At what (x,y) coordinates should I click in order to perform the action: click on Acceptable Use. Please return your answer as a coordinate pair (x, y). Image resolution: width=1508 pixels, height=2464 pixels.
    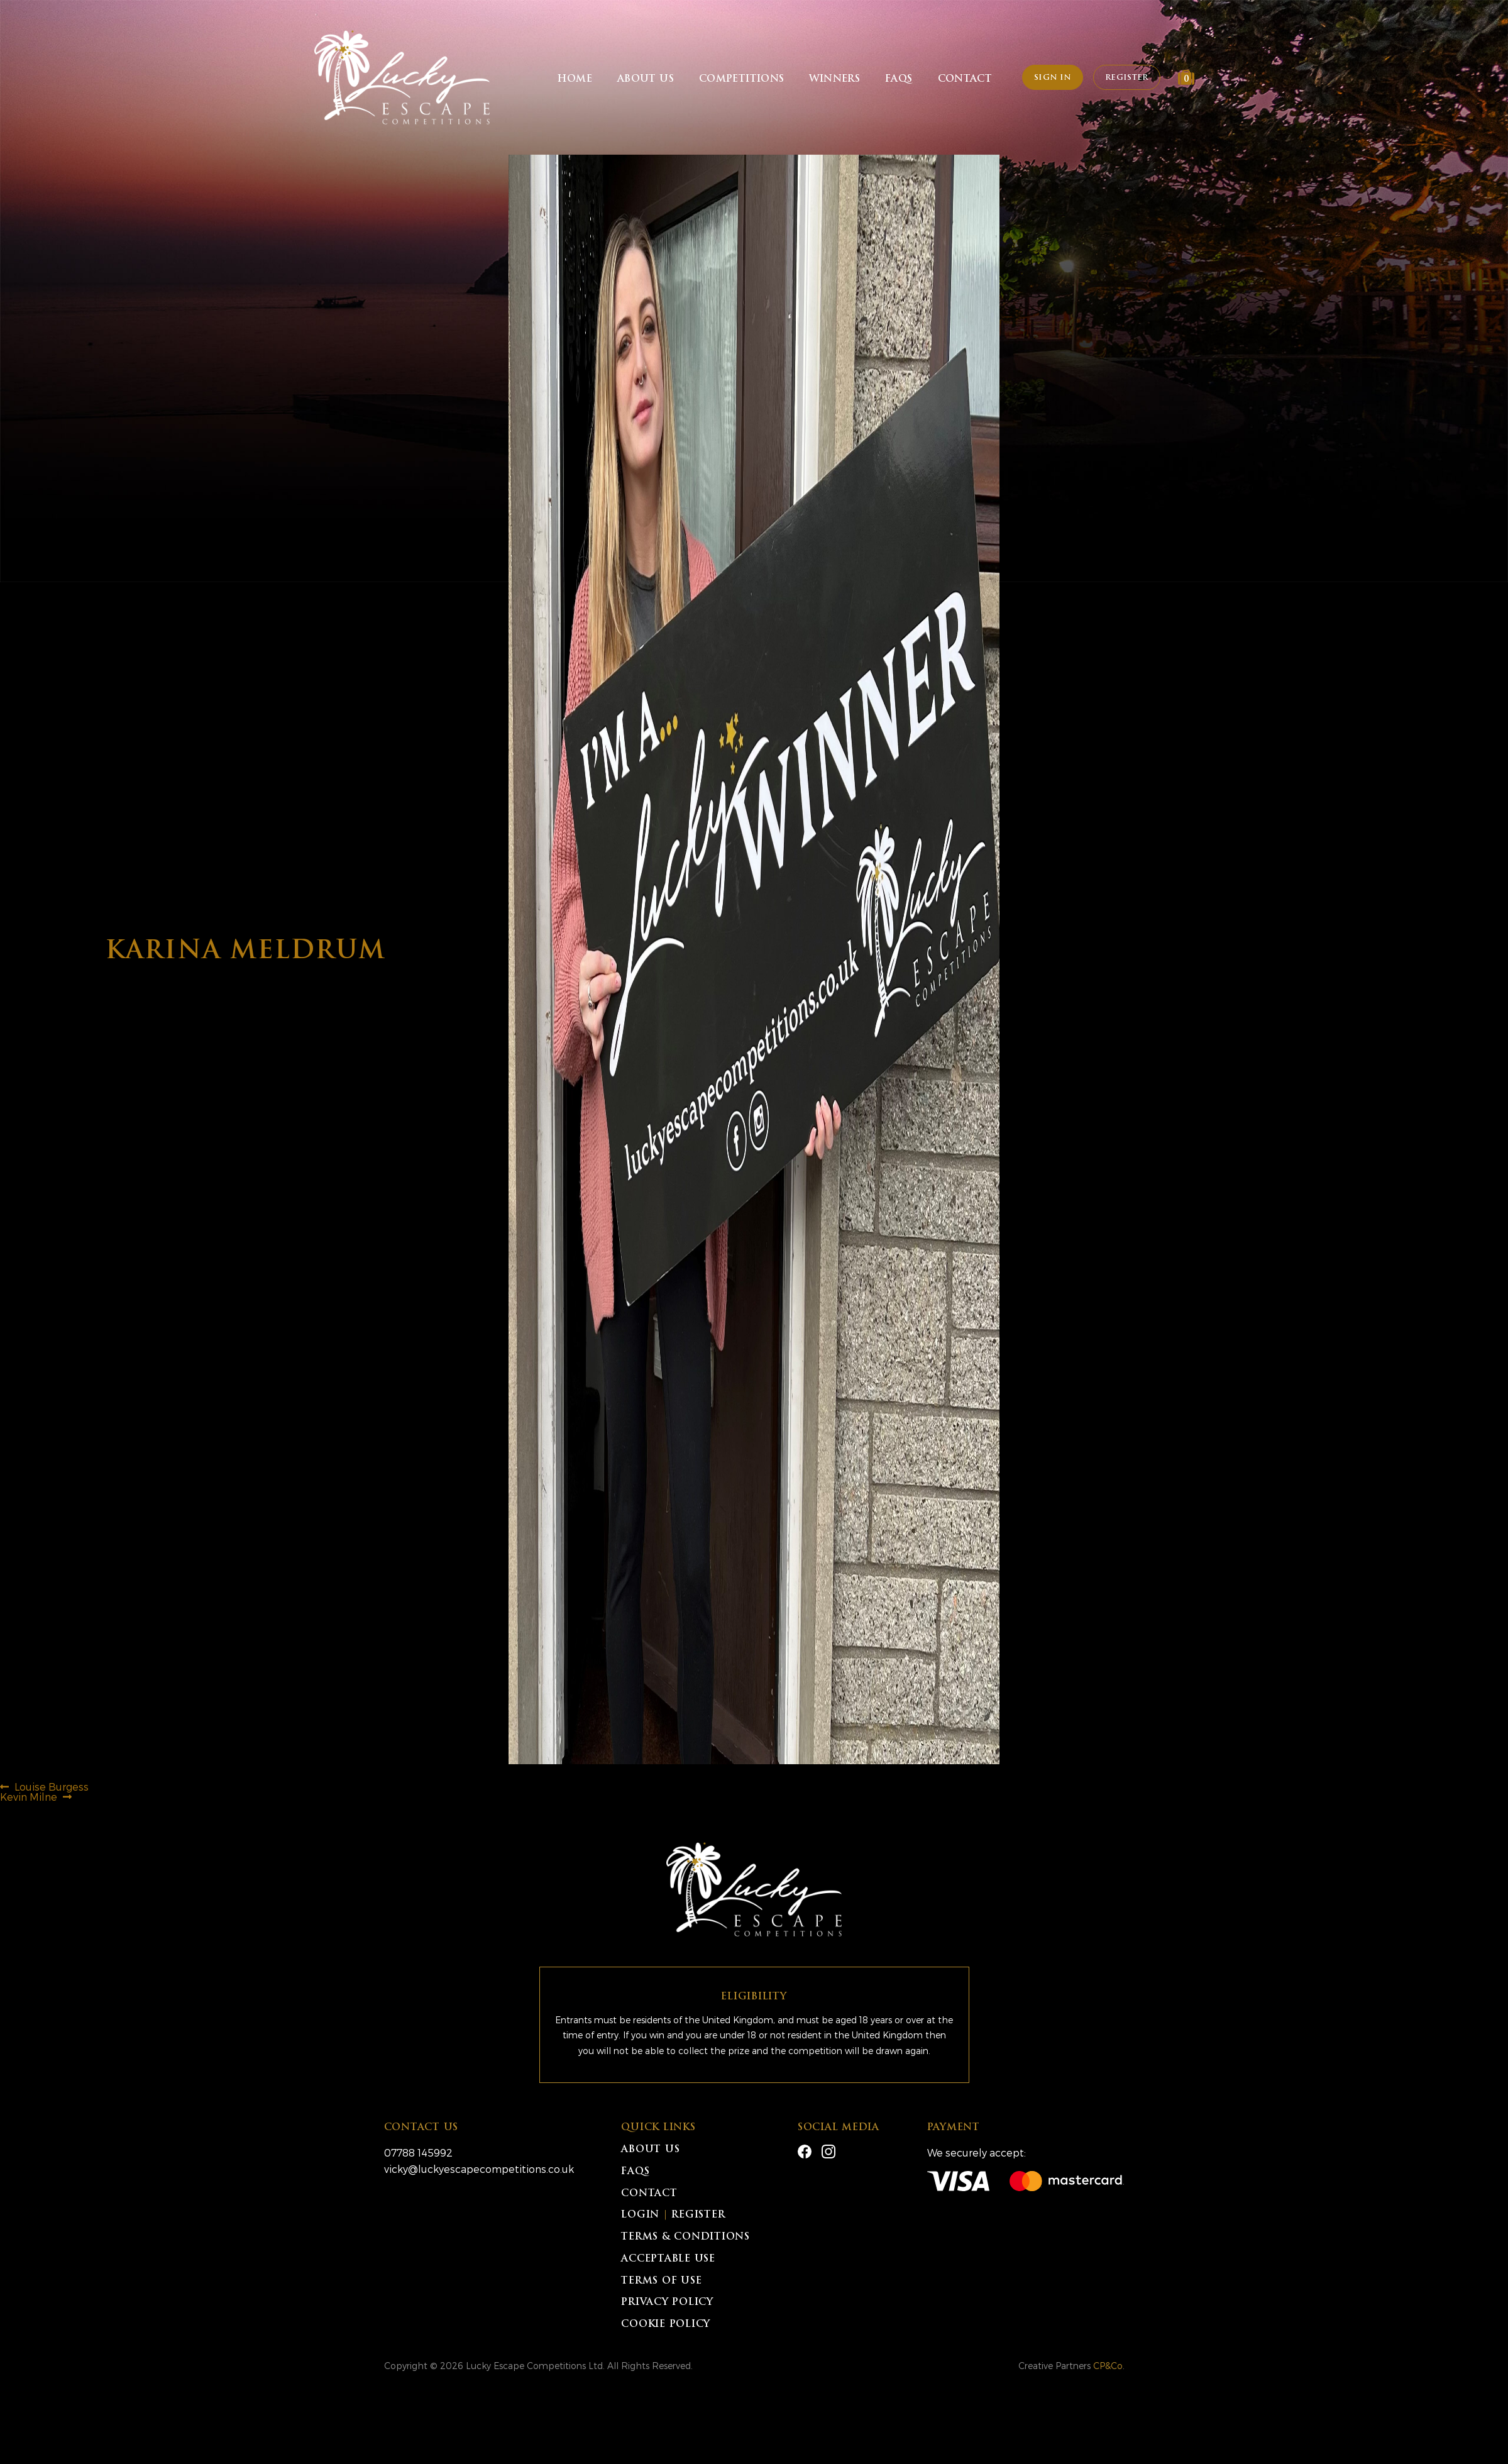
    Looking at the image, I should click on (668, 2259).